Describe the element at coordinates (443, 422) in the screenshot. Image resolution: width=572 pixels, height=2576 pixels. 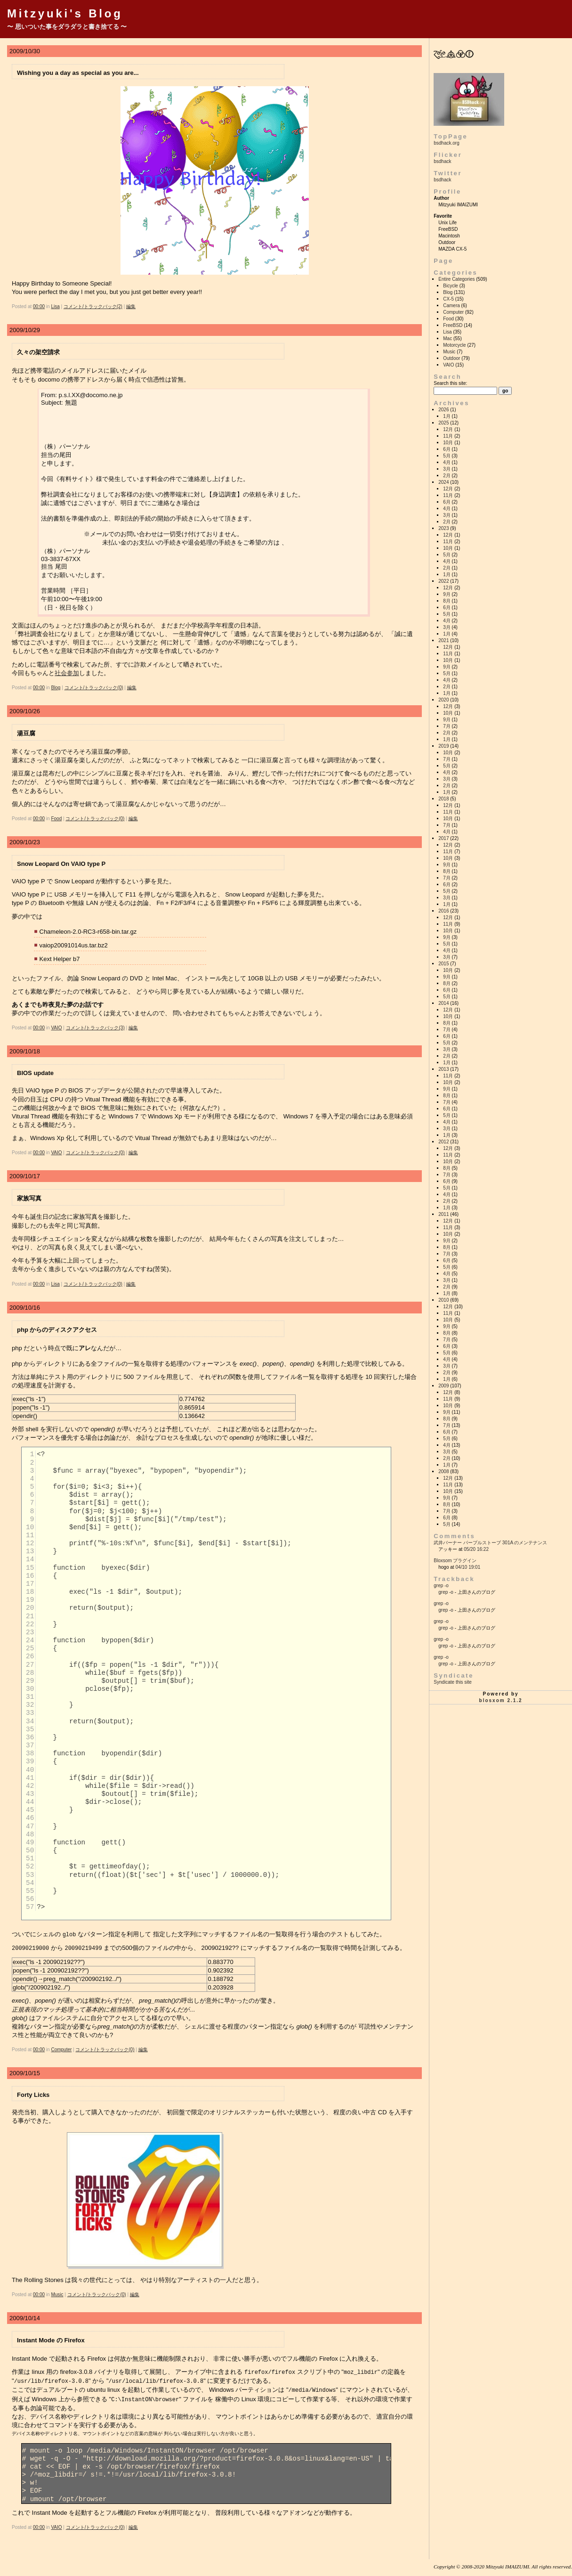
I see `2025` at that location.